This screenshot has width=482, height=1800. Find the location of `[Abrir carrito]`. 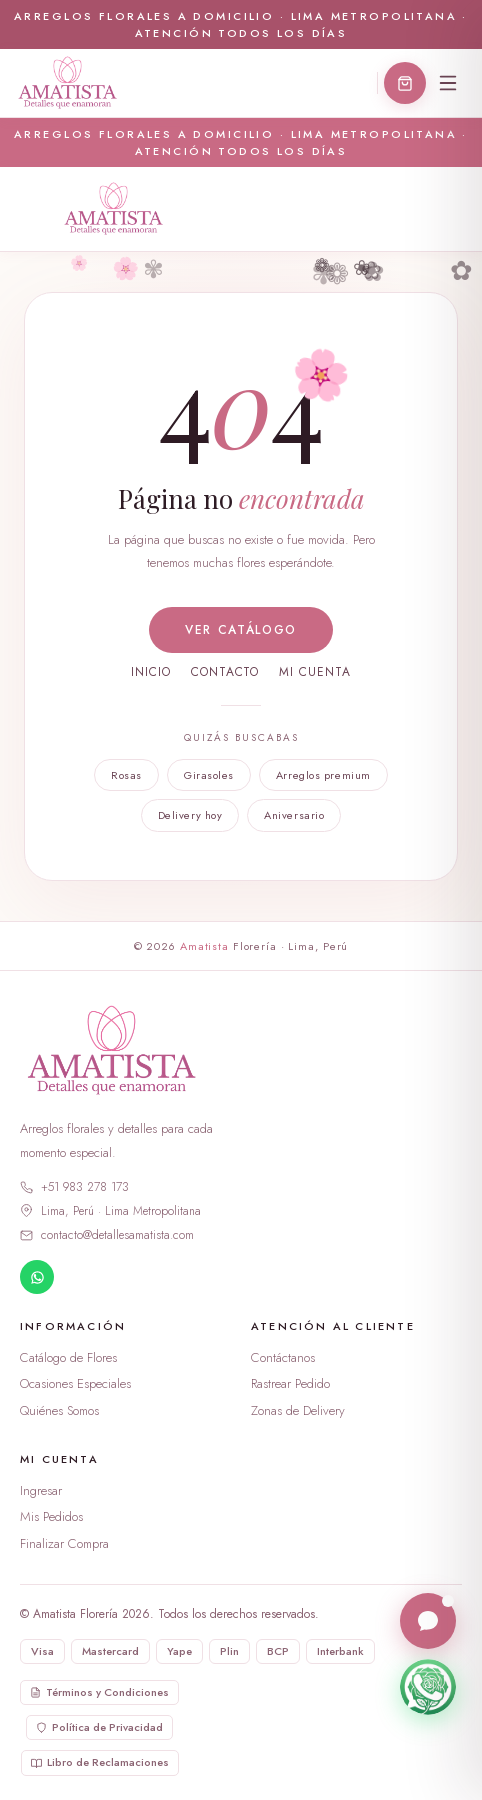

[Abrir carrito] is located at coordinates (405, 83).